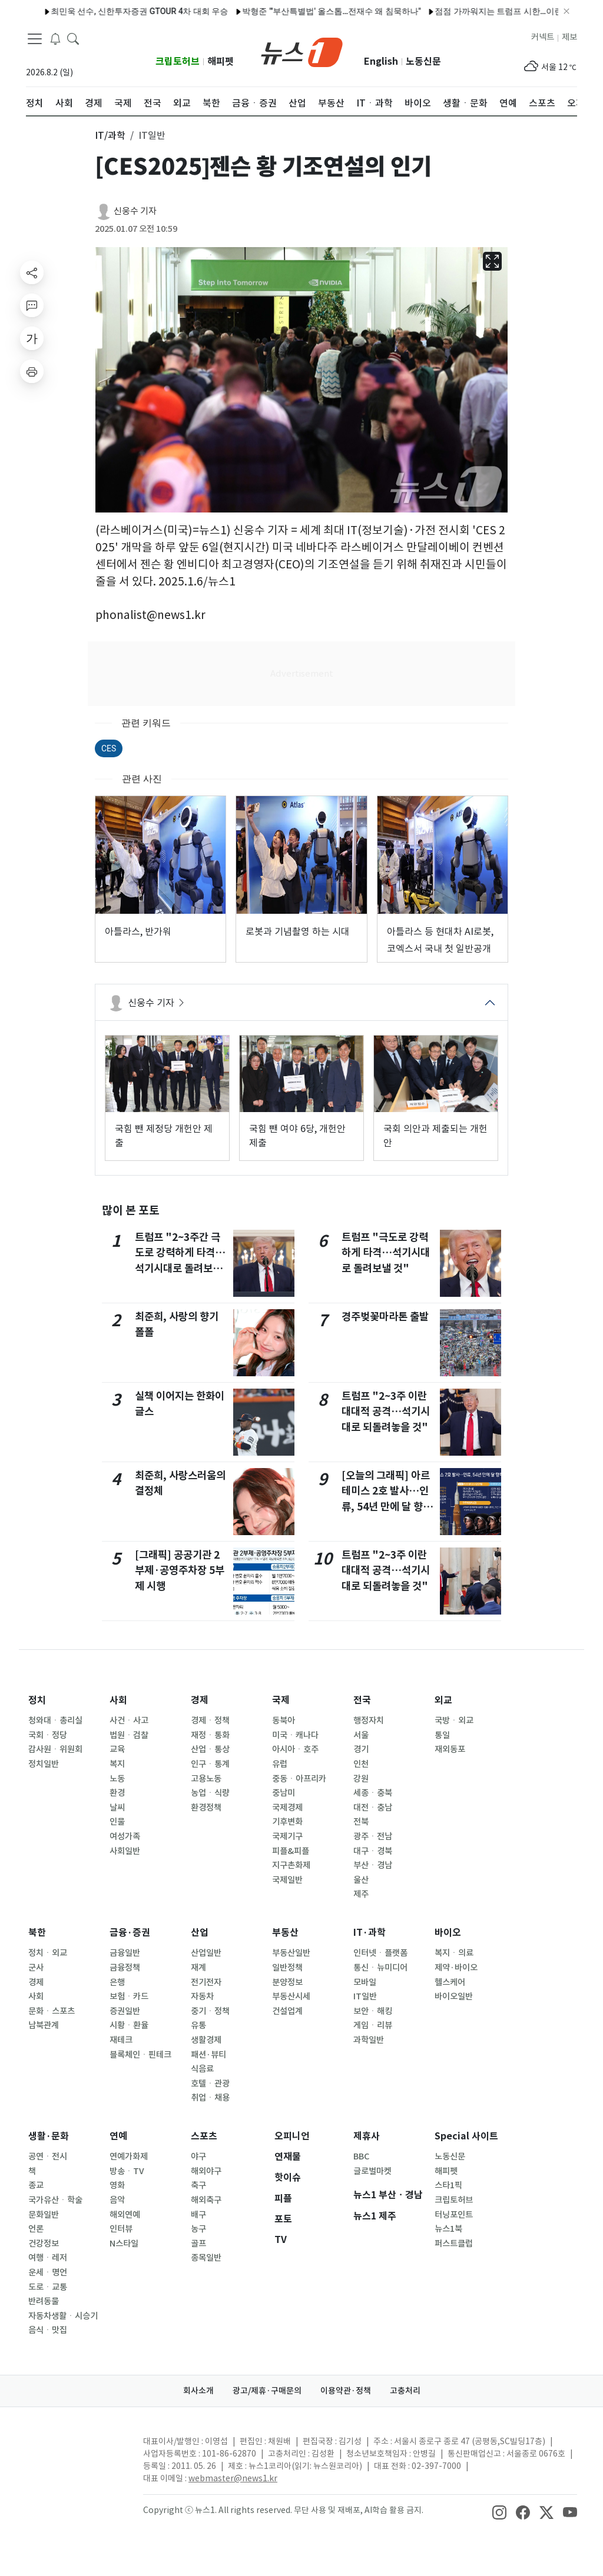 This screenshot has width=603, height=2576. Describe the element at coordinates (220, 61) in the screenshot. I see `해피펫` at that location.